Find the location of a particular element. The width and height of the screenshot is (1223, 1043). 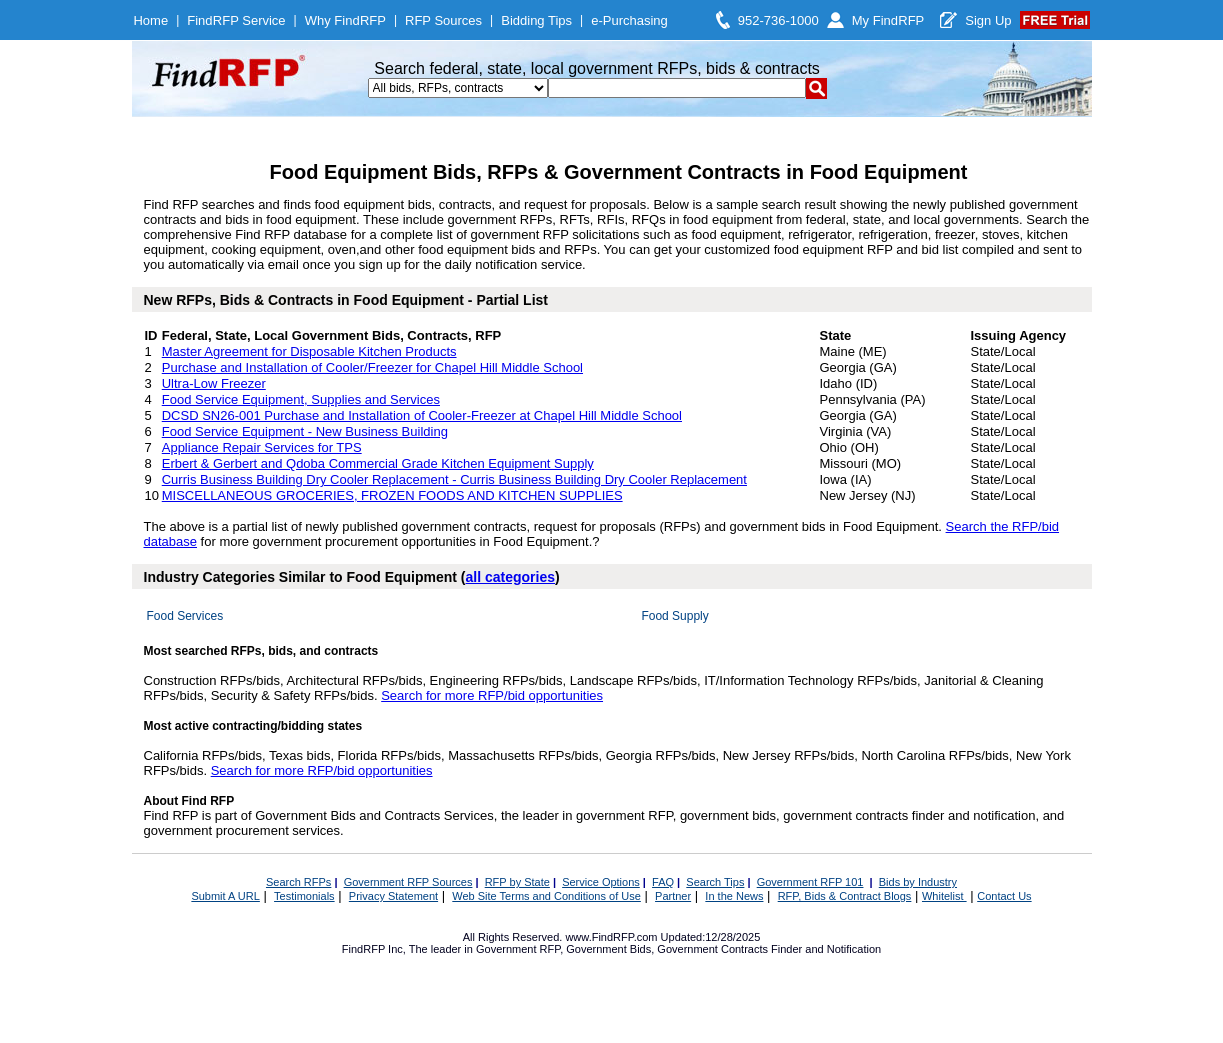

My FindRFP is located at coordinates (888, 20).